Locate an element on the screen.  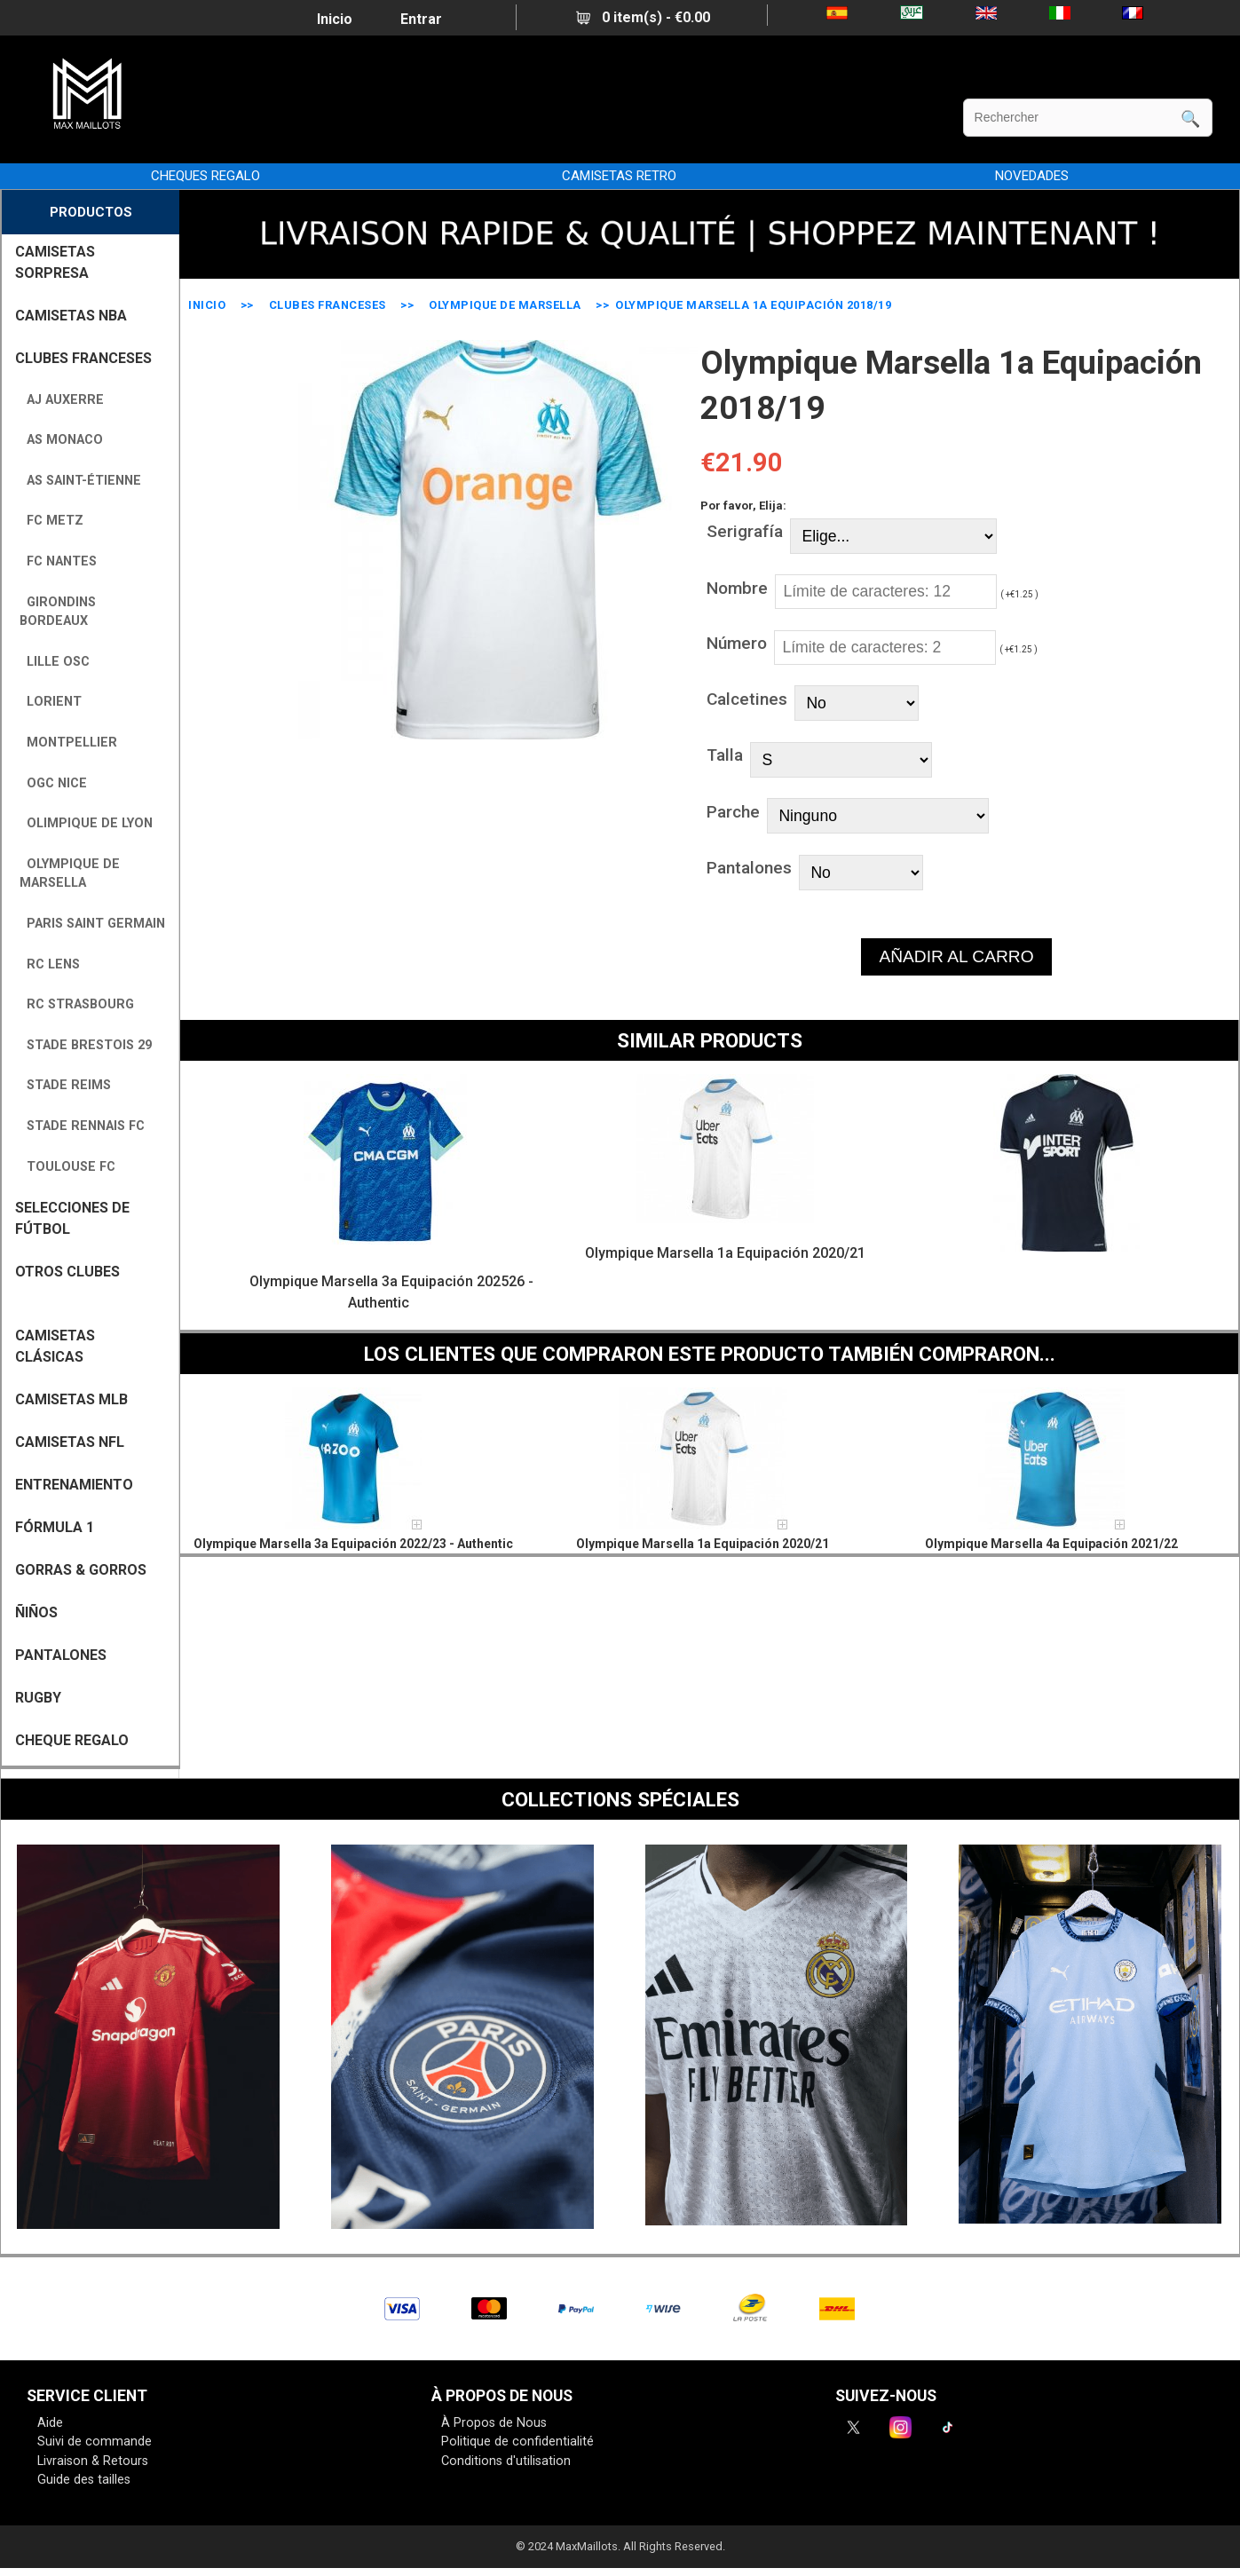
OTROS CLUBES is located at coordinates (67, 1271).